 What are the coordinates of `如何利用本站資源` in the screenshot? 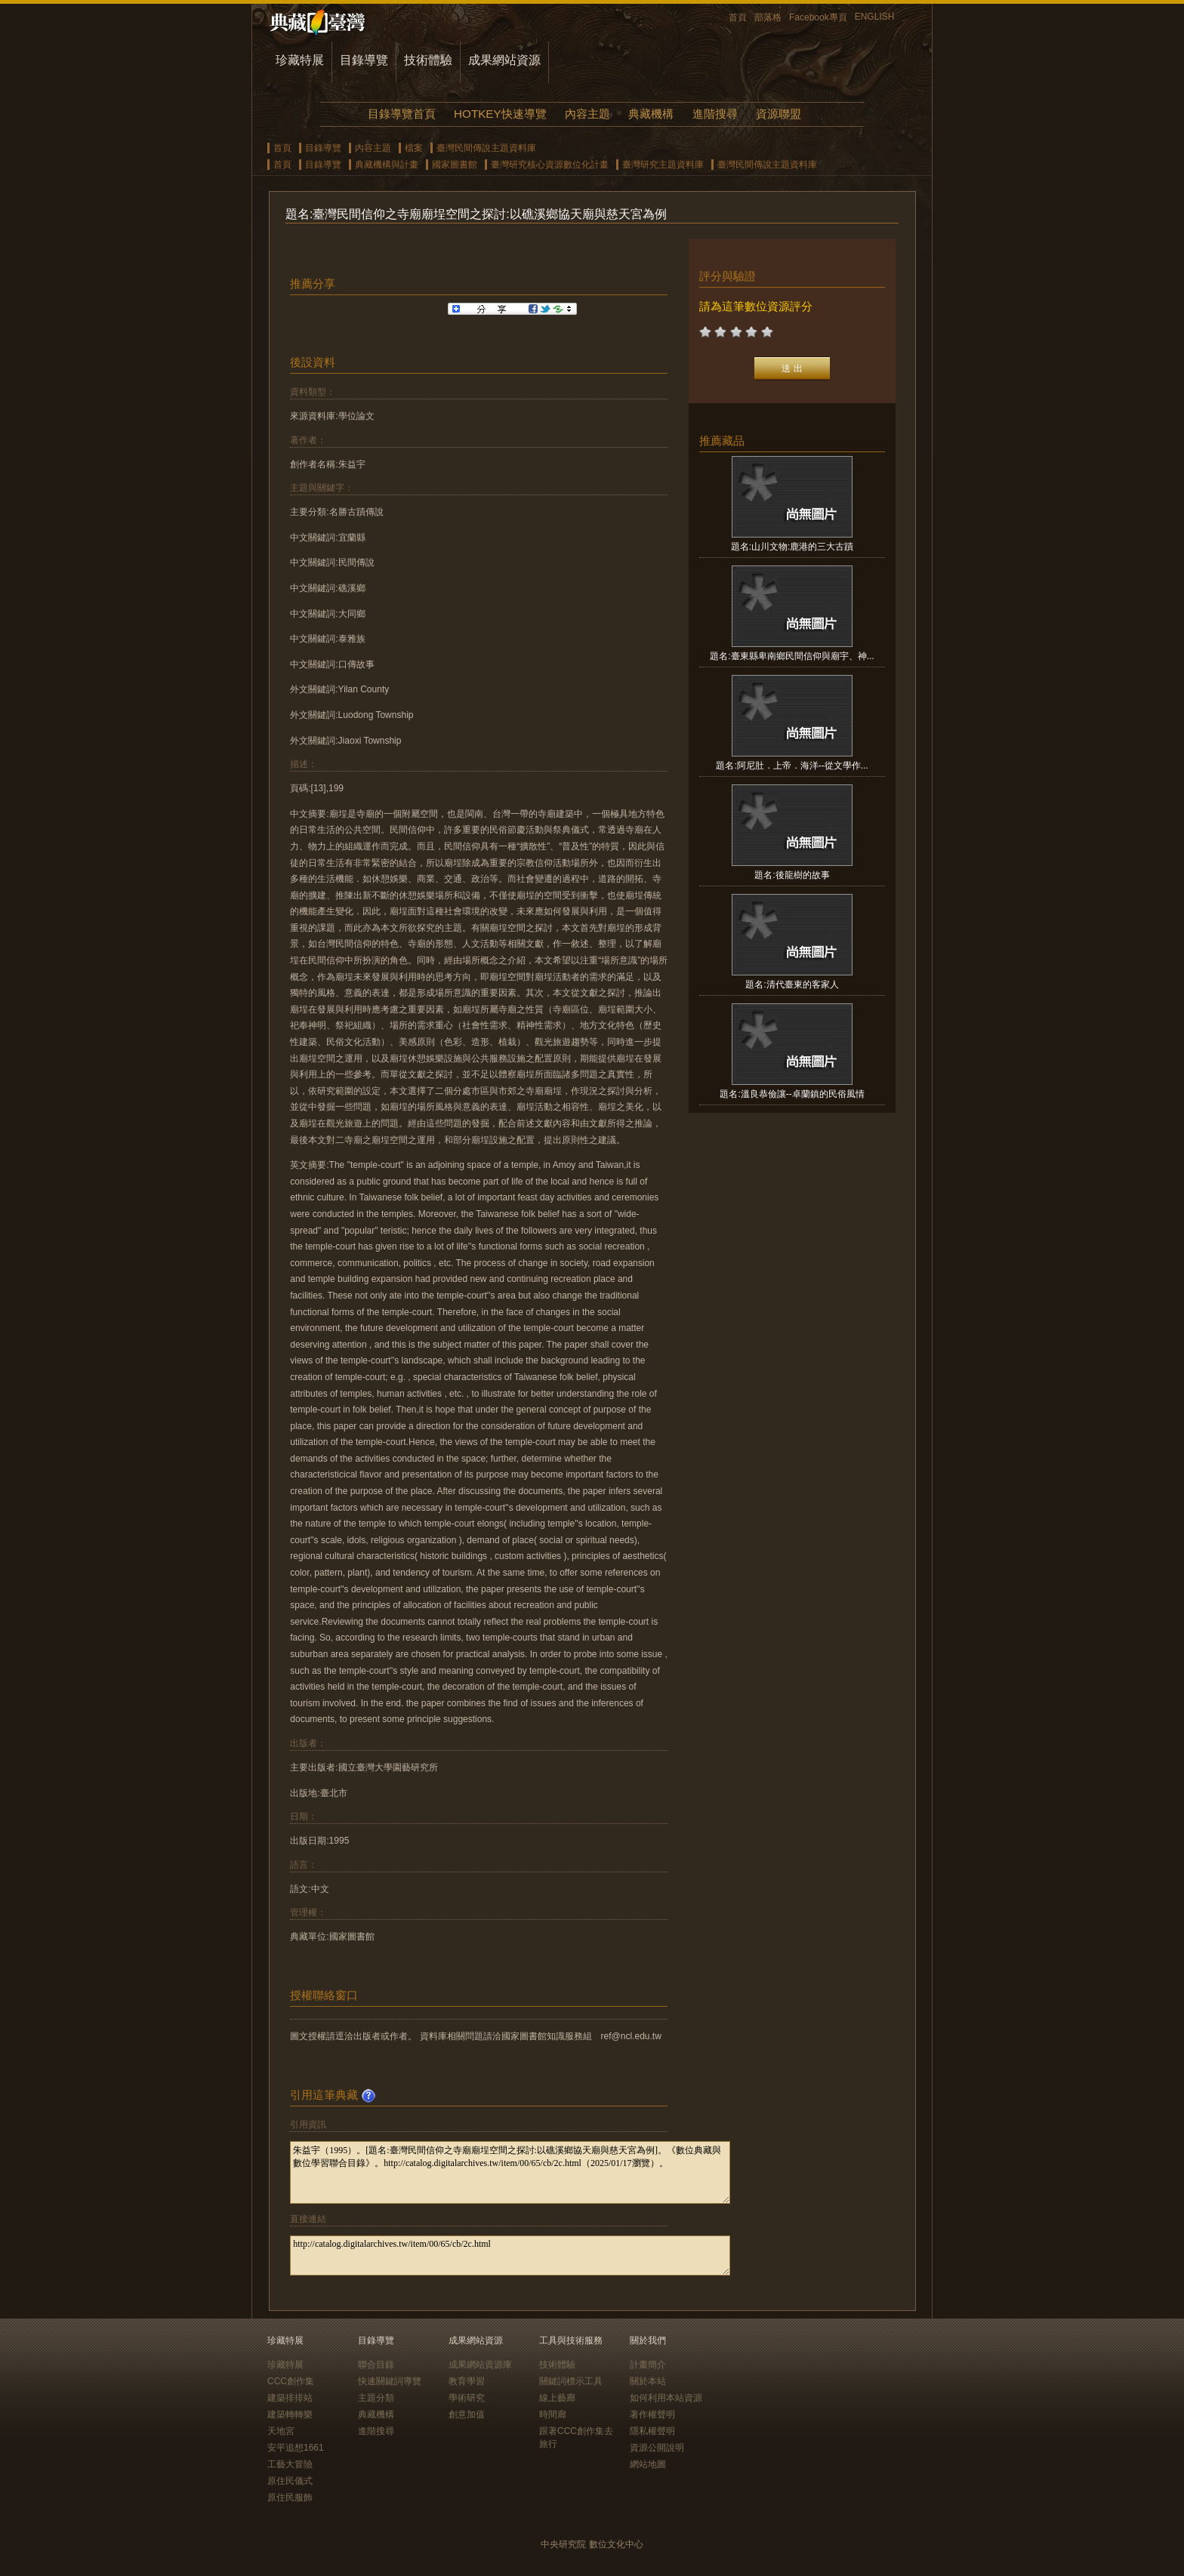 It's located at (666, 2398).